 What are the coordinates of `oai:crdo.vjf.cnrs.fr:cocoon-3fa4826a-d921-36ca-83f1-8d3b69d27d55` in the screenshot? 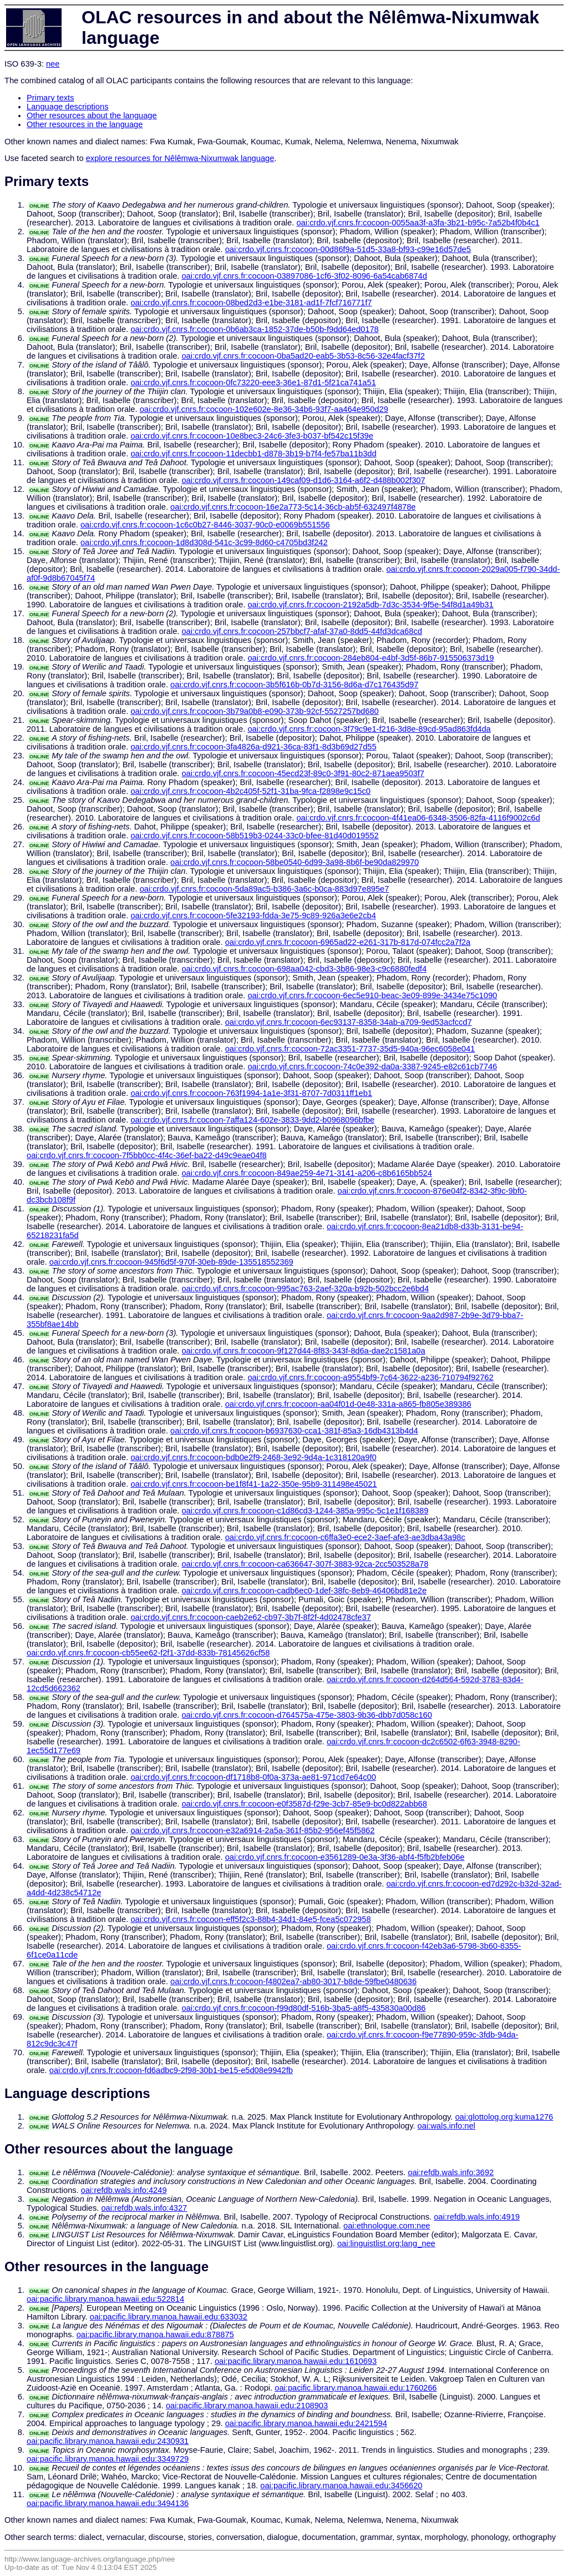 It's located at (253, 746).